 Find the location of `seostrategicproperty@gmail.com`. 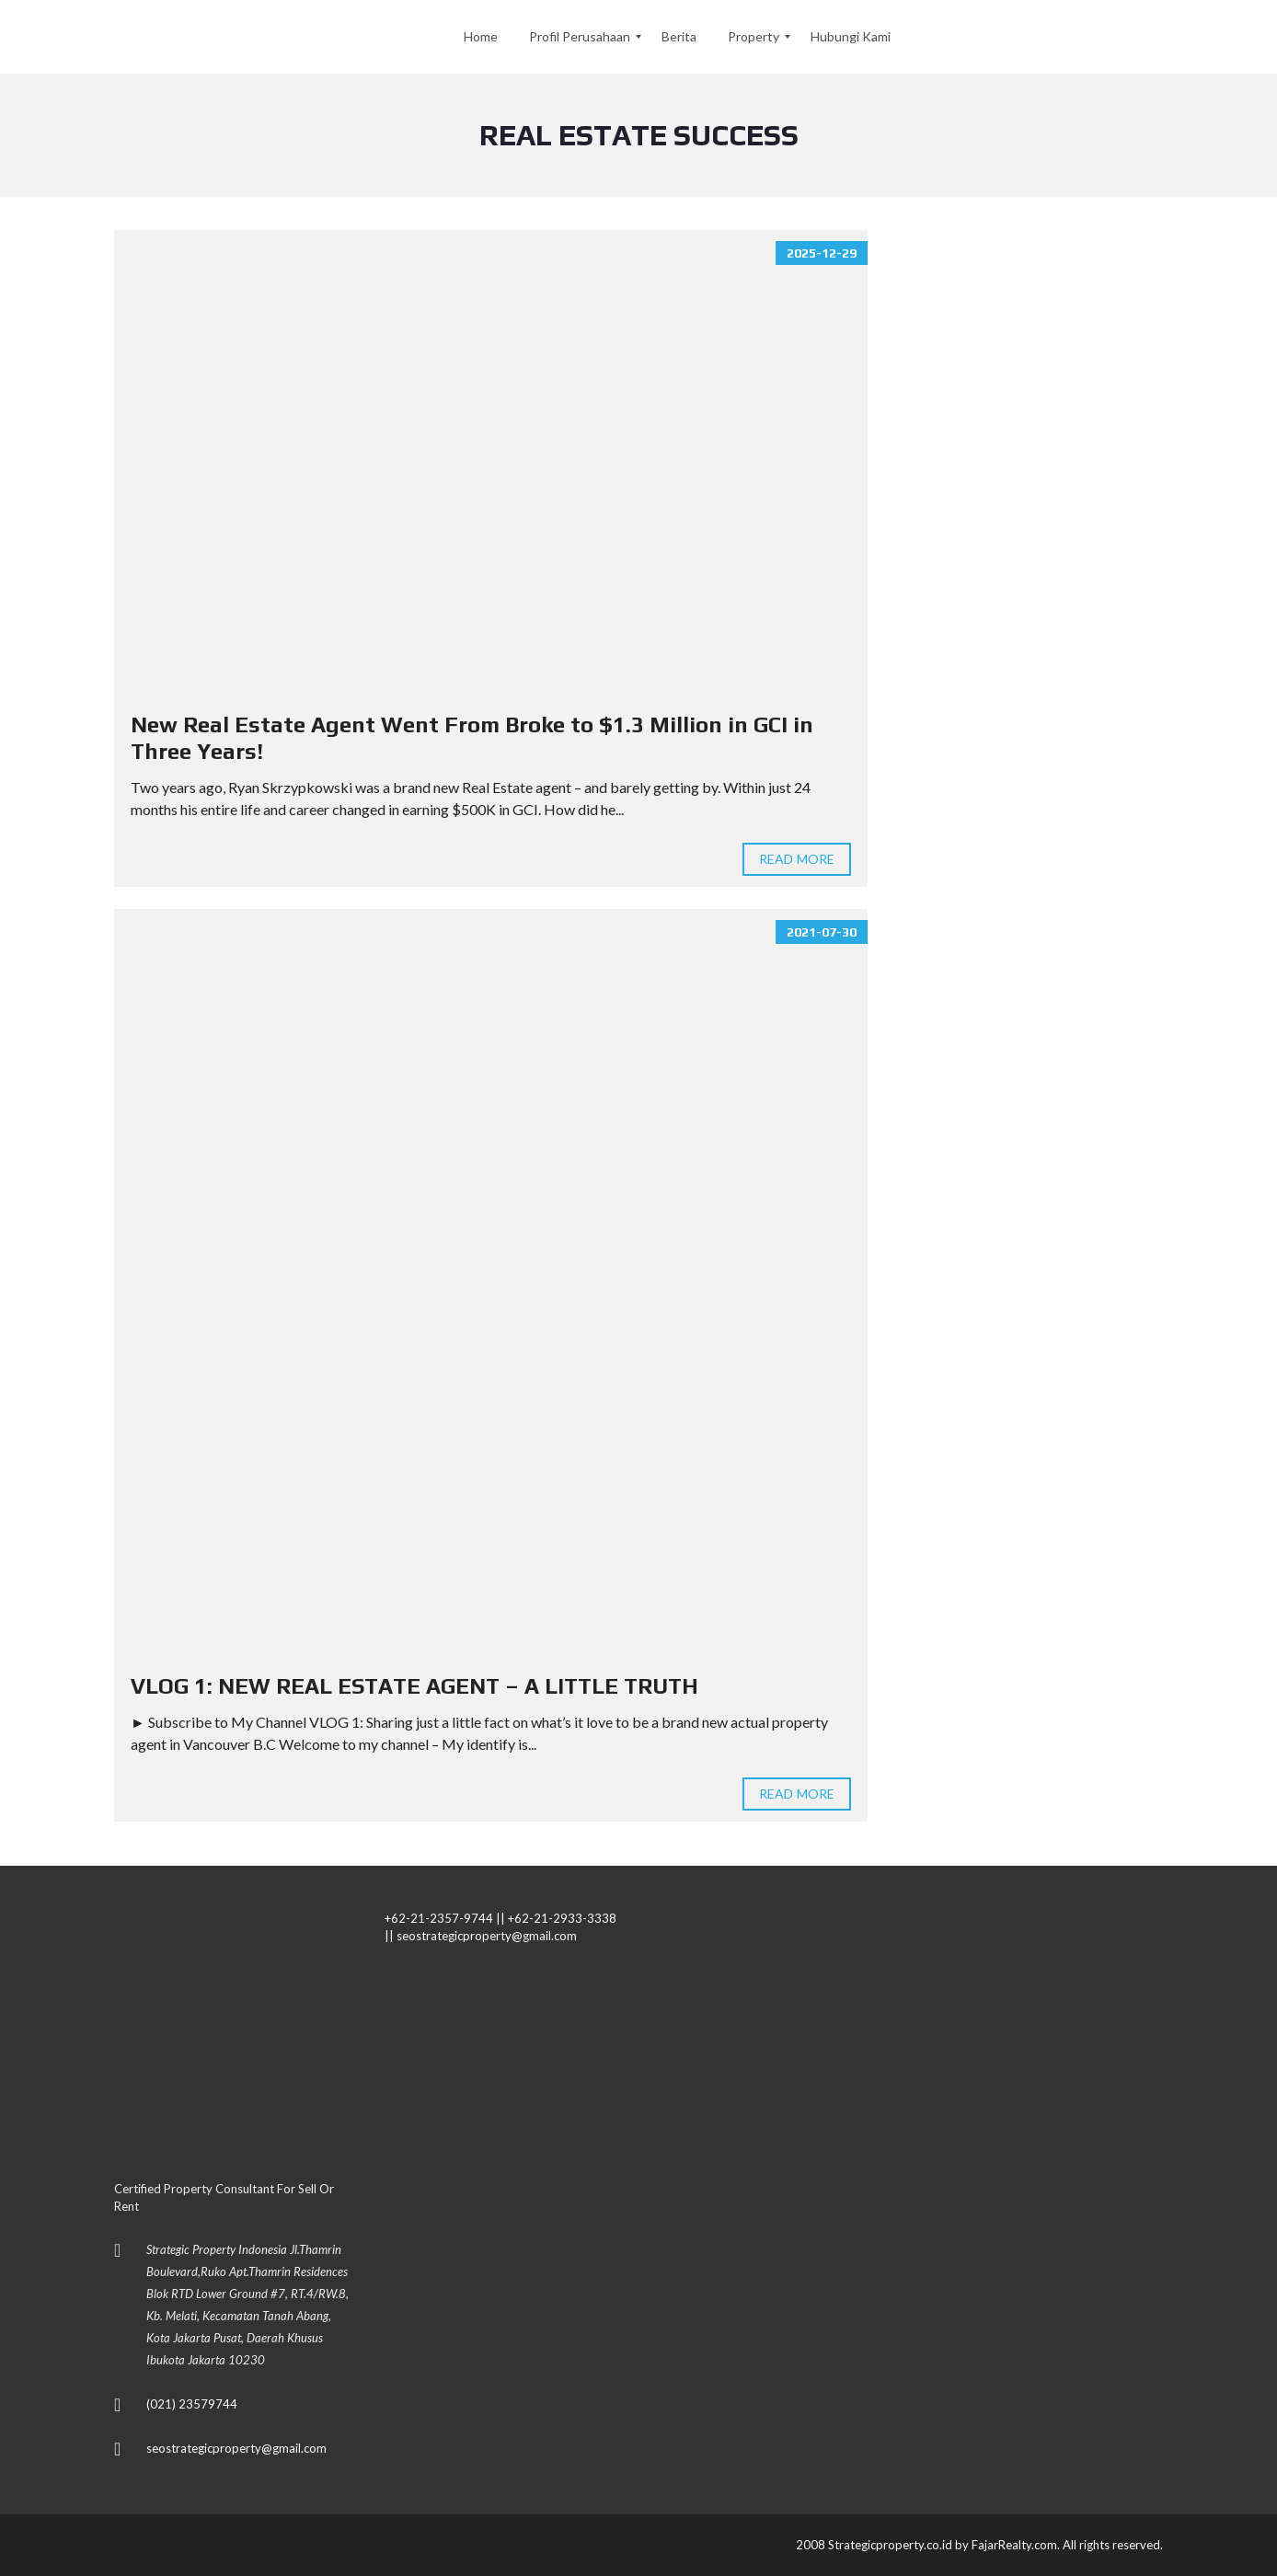

seostrategicproperty@gmail.com is located at coordinates (236, 2448).